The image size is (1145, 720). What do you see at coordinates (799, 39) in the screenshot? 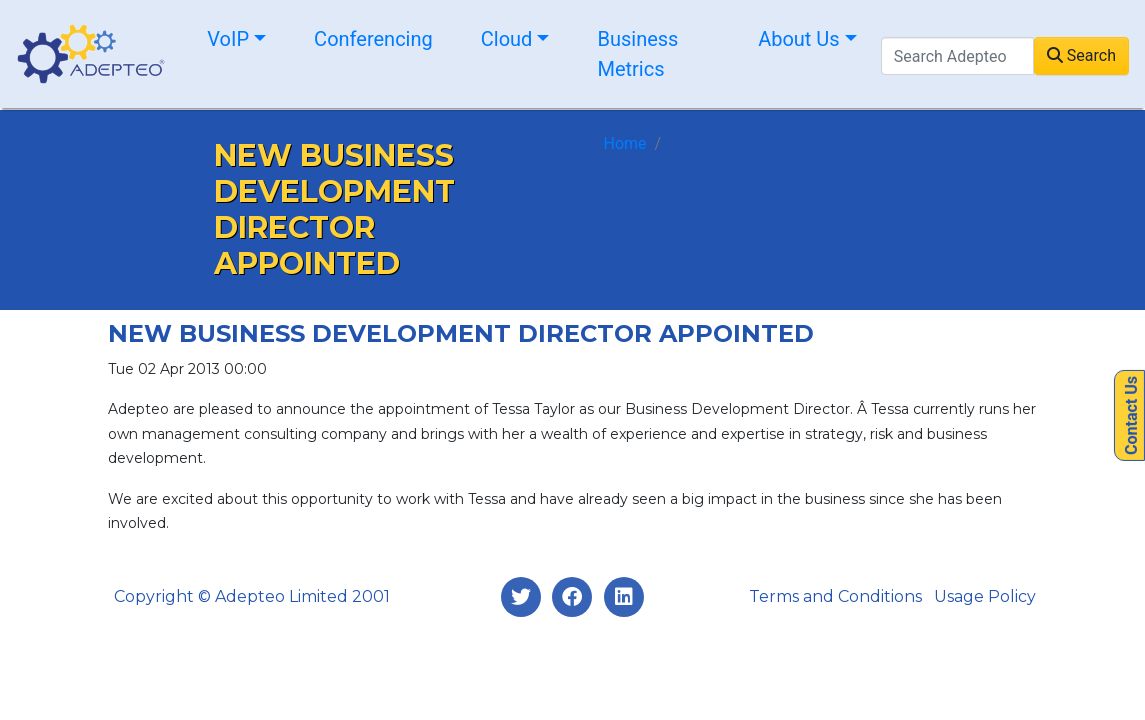
I see `About Us [button]` at bounding box center [799, 39].